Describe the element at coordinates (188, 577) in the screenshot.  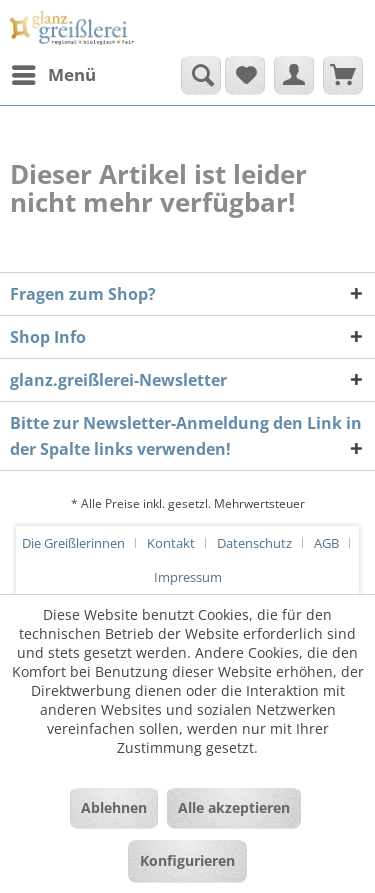
I see `Impressum` at that location.